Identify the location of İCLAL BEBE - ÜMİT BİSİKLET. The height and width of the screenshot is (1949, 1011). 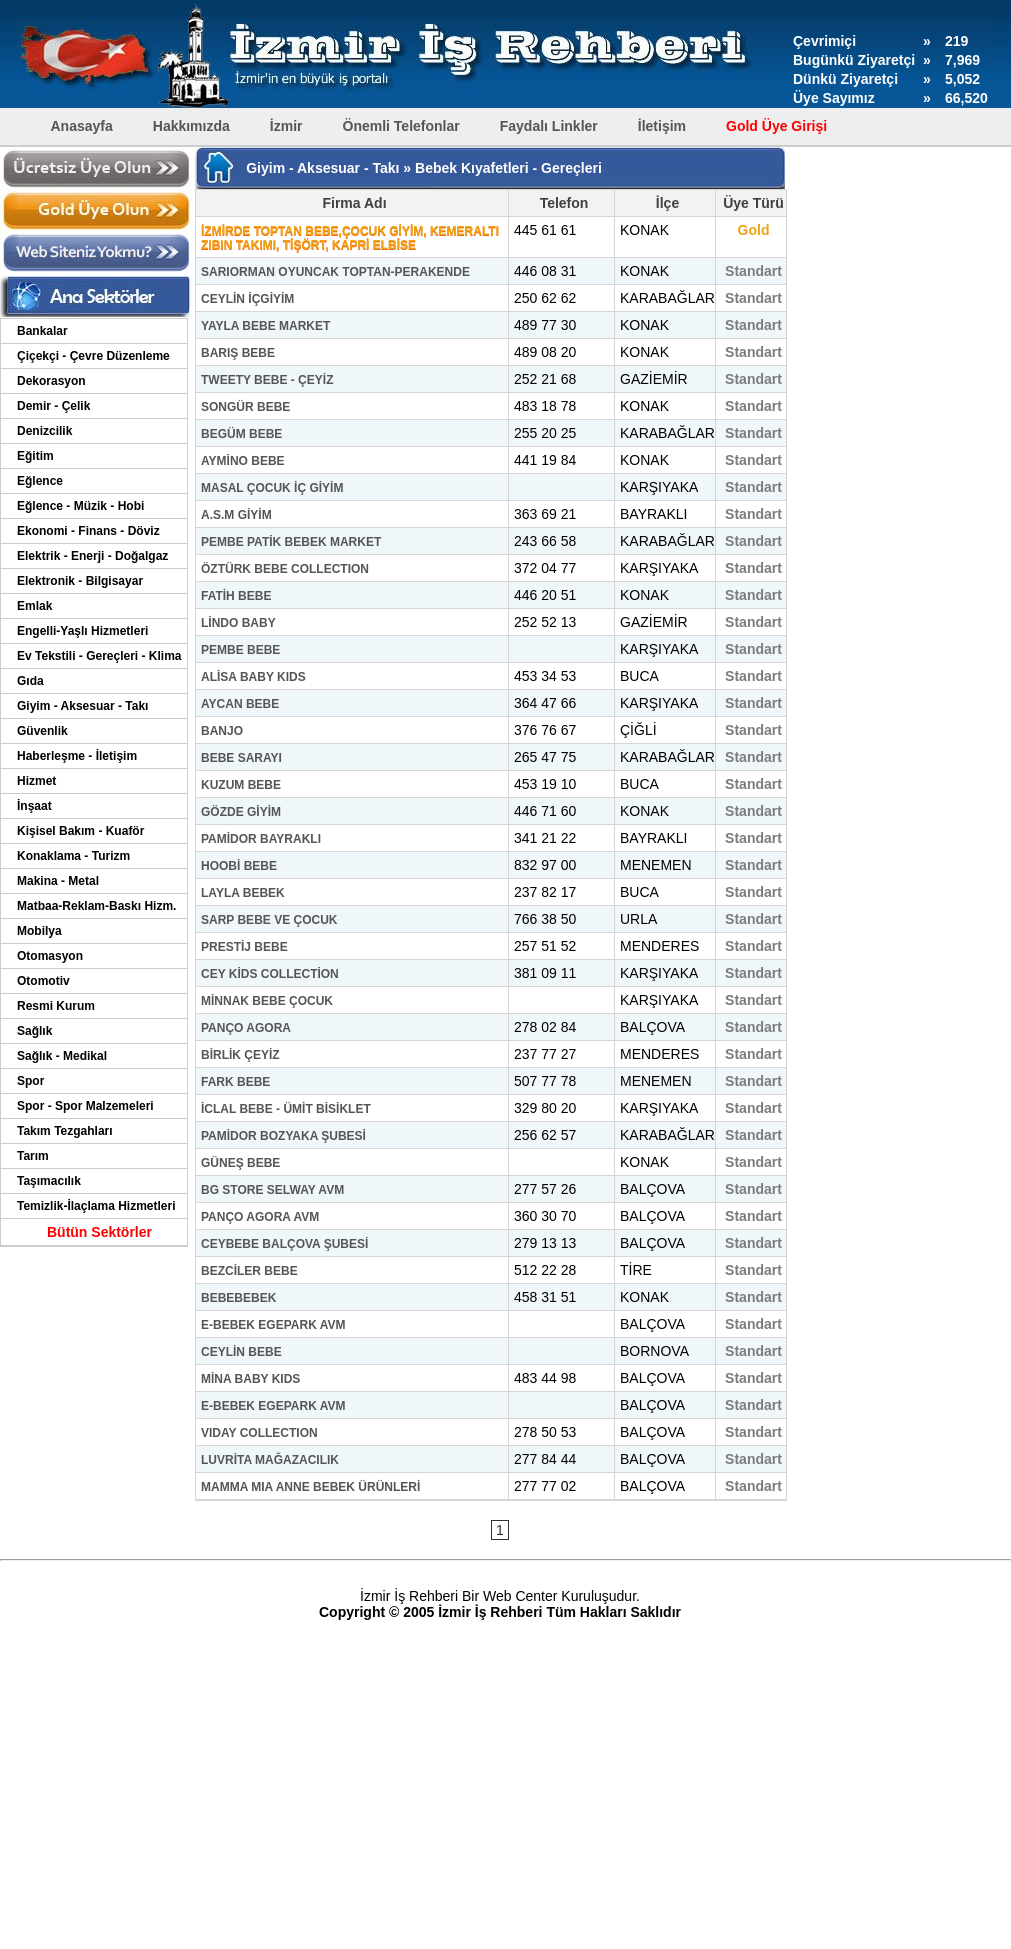
(286, 1109).